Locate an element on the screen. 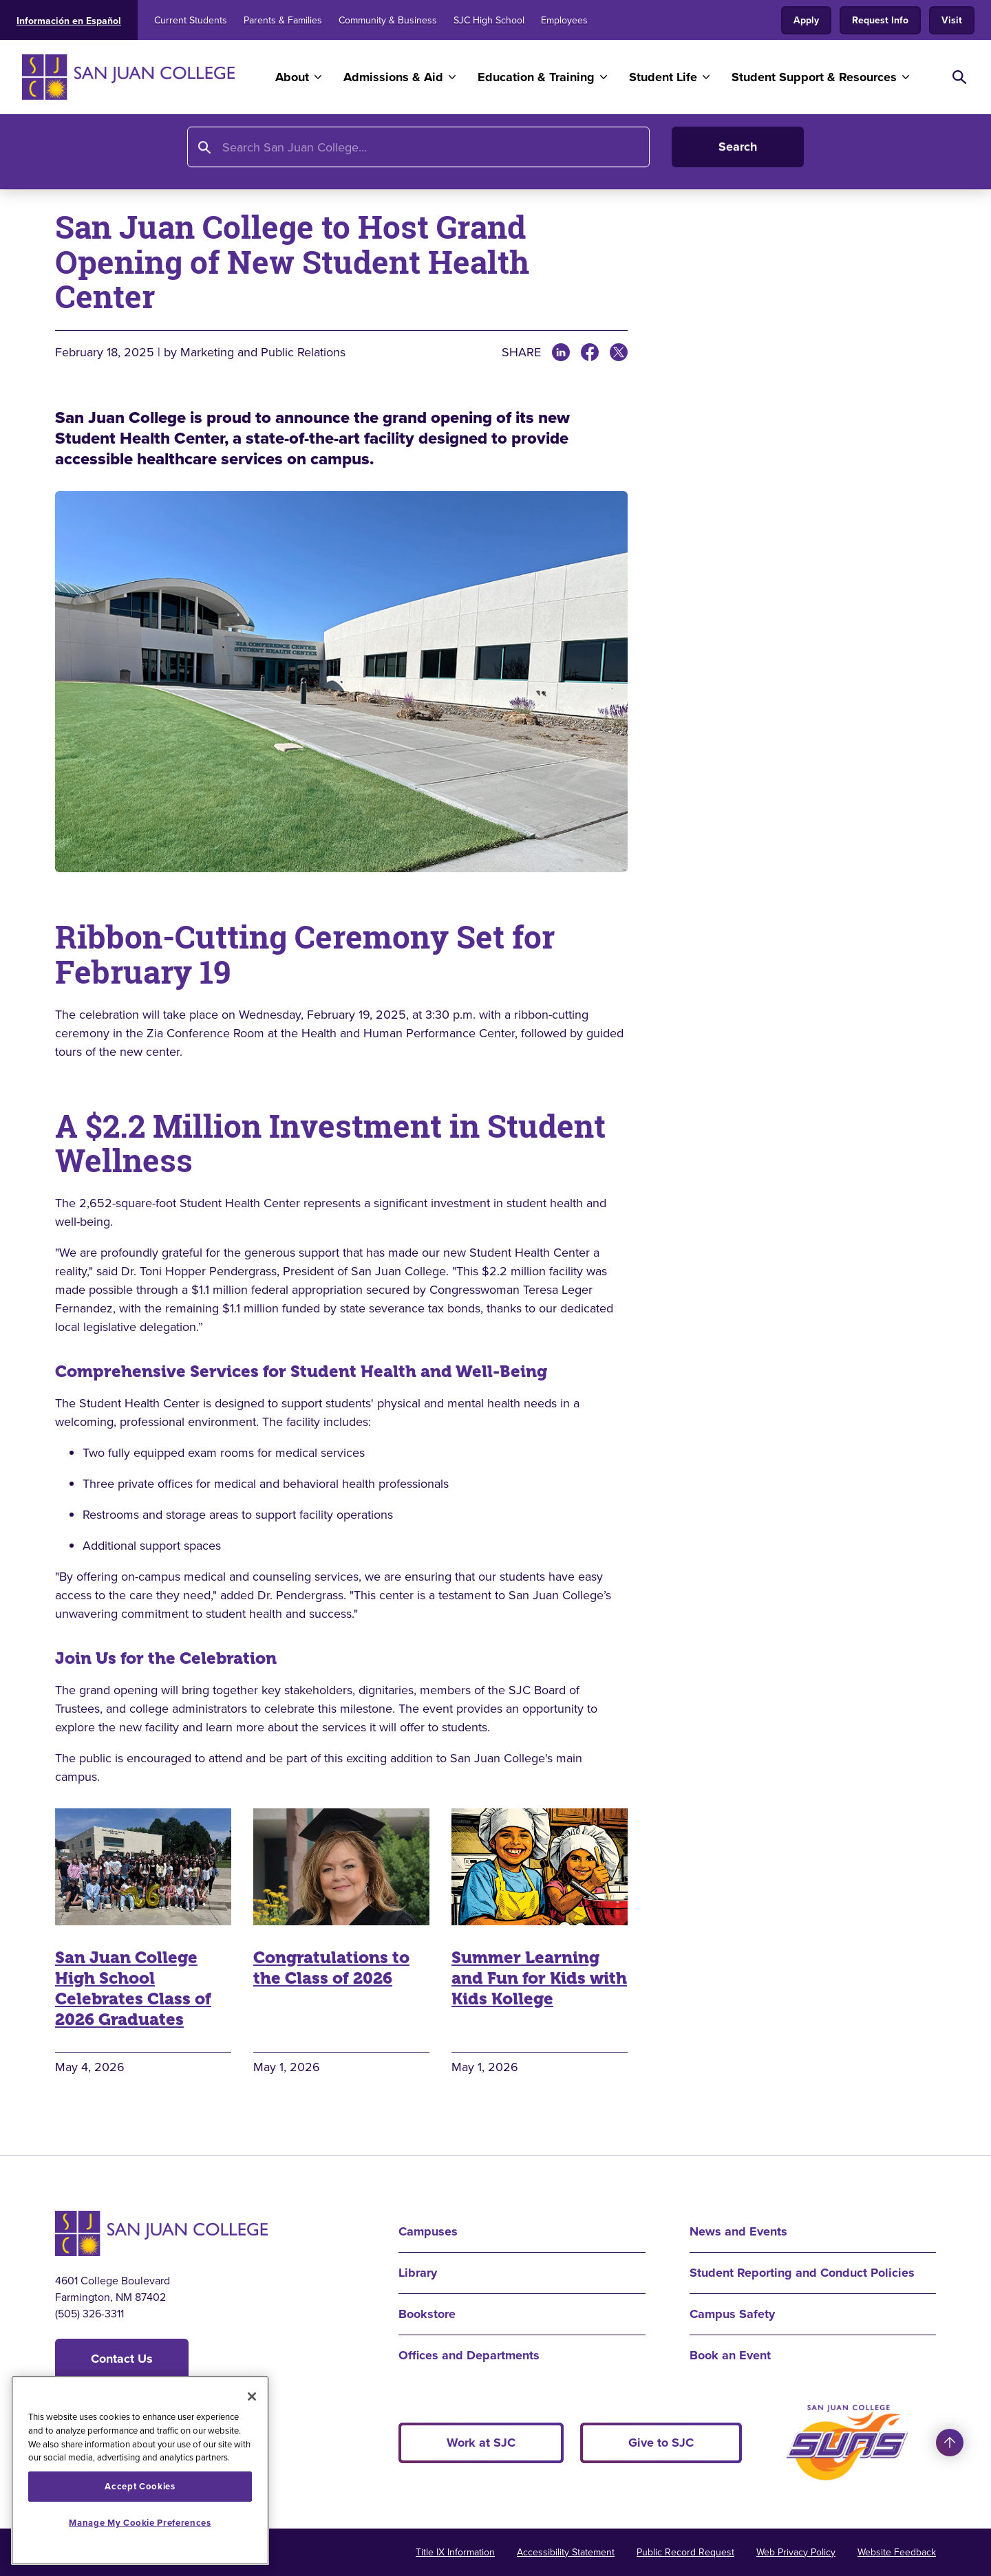  Web Privacy Policy is located at coordinates (795, 2552).